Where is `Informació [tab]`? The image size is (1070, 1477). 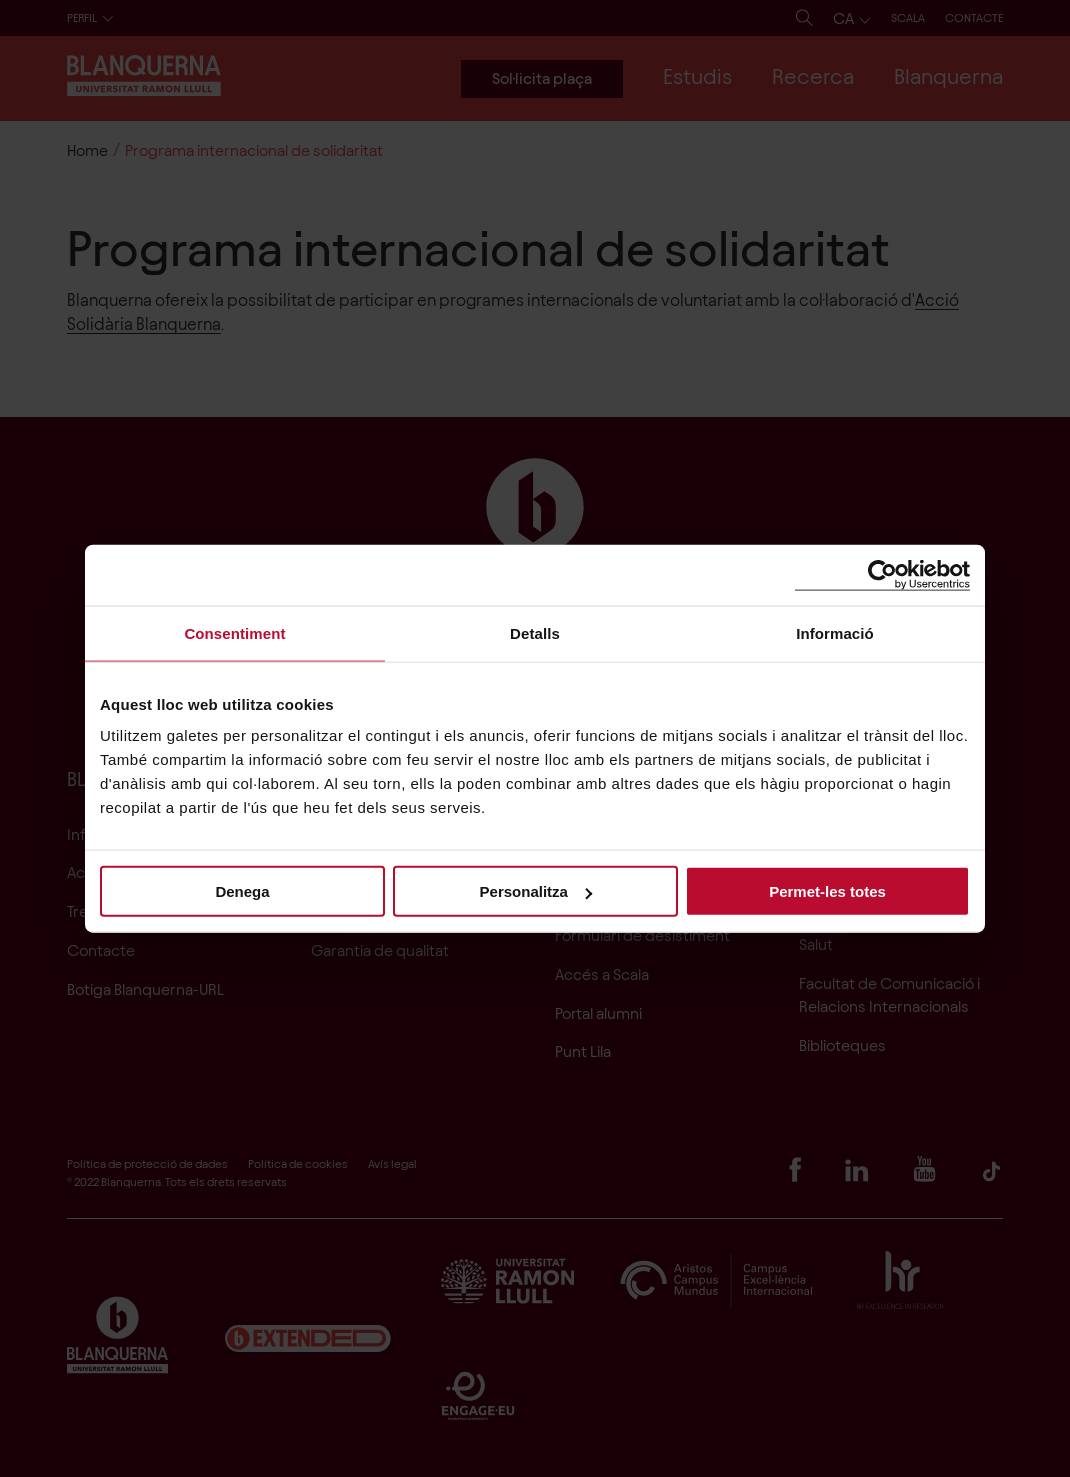 Informació [tab] is located at coordinates (835, 632).